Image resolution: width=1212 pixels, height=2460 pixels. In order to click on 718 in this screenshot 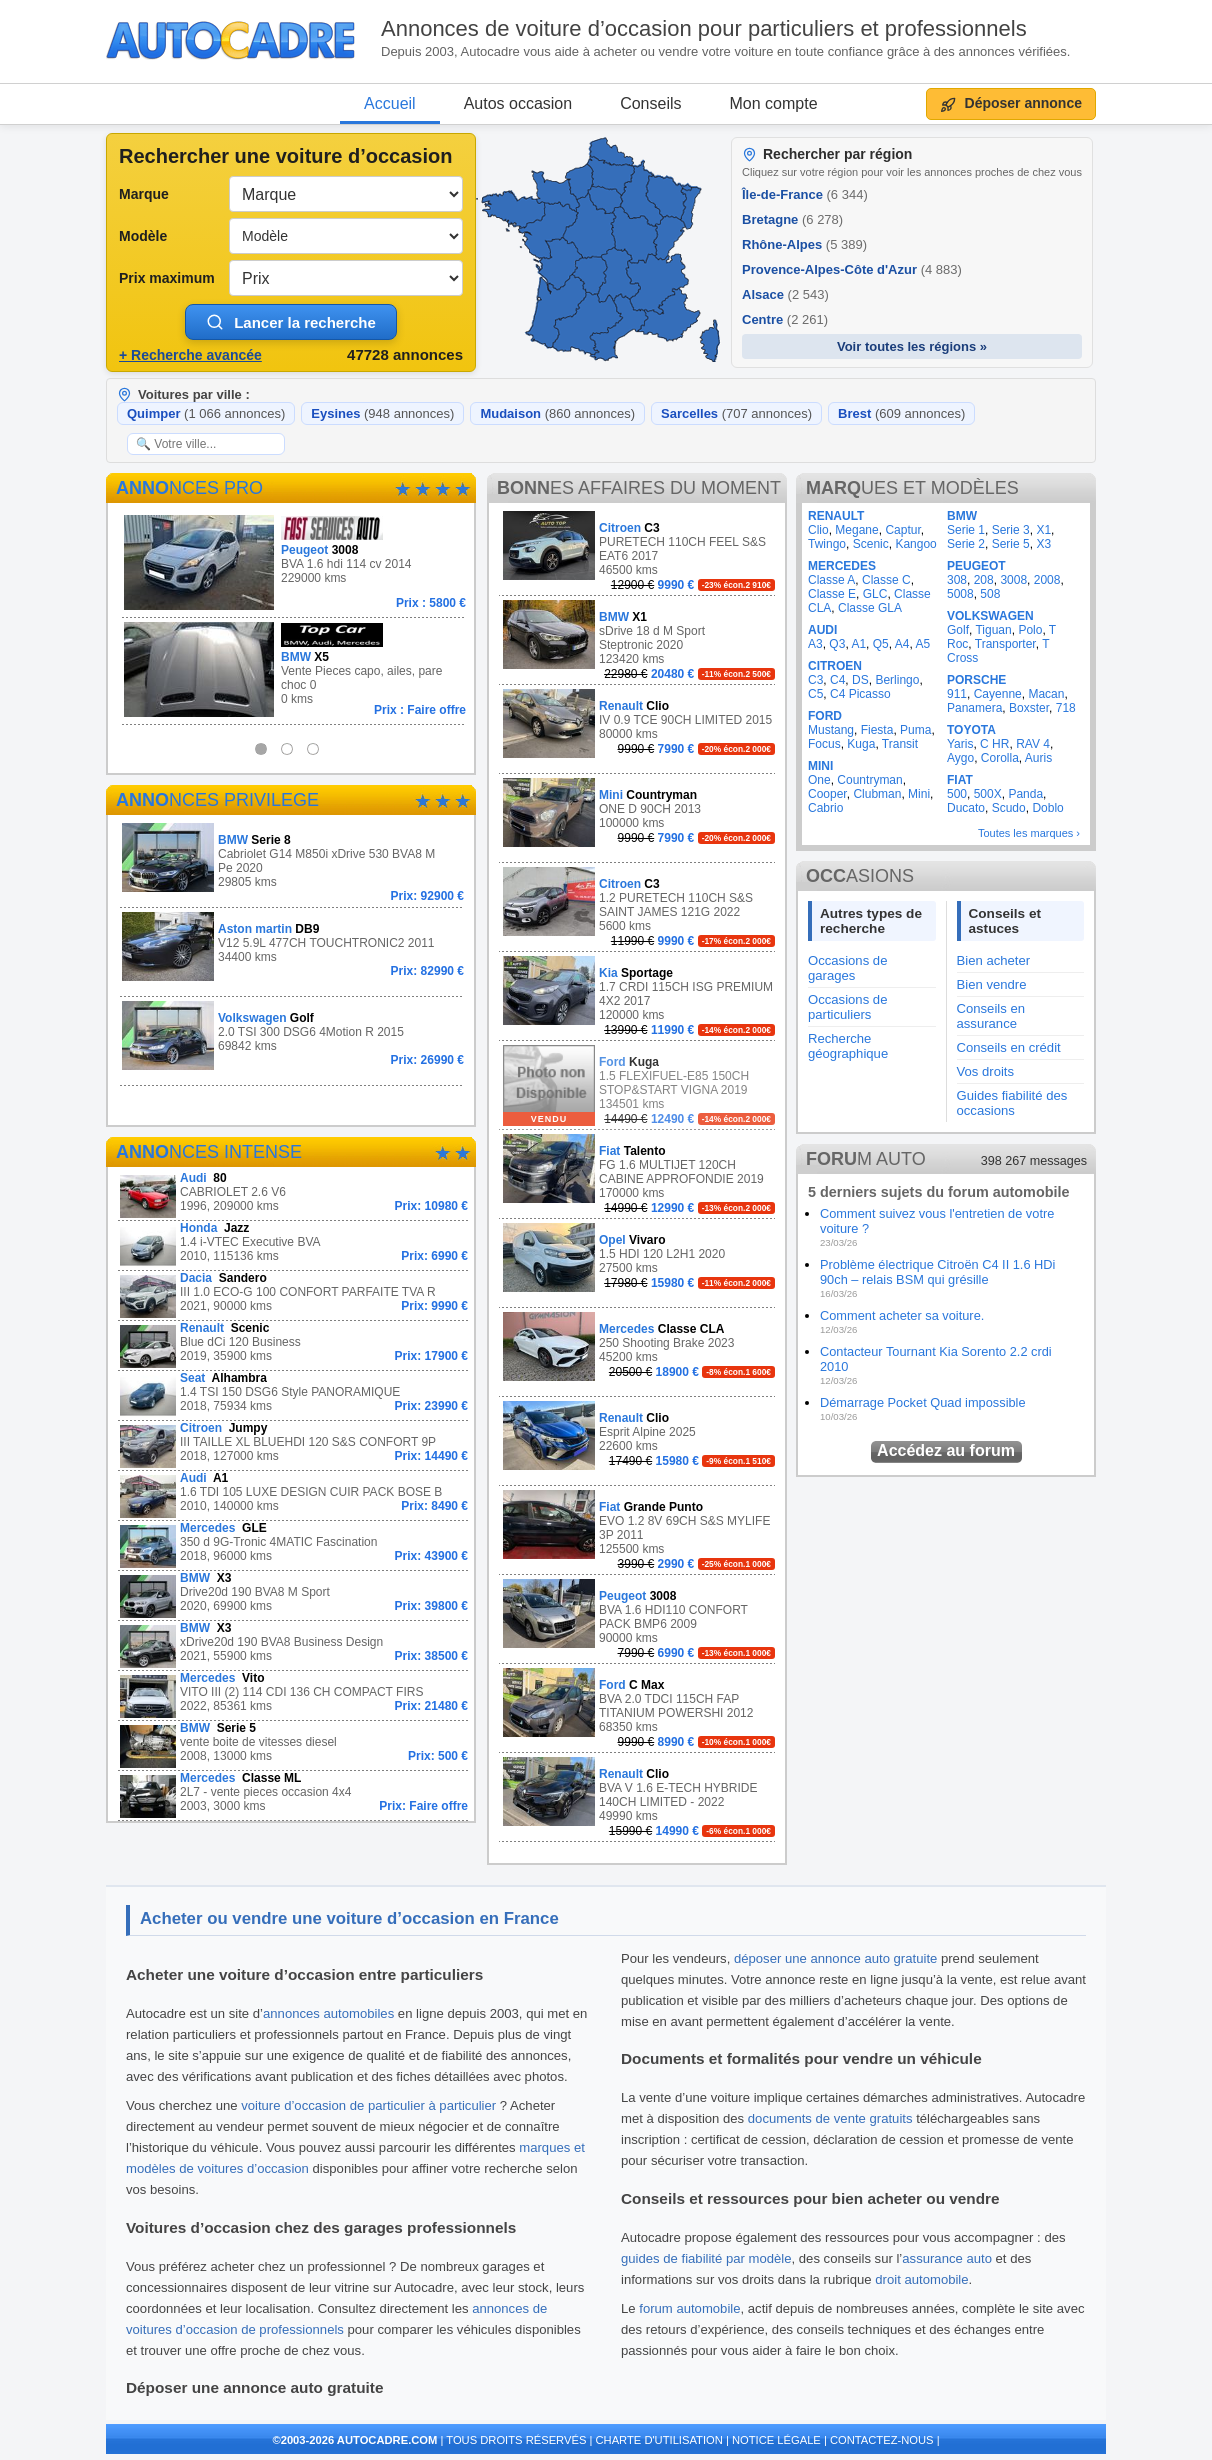, I will do `click(1066, 708)`.